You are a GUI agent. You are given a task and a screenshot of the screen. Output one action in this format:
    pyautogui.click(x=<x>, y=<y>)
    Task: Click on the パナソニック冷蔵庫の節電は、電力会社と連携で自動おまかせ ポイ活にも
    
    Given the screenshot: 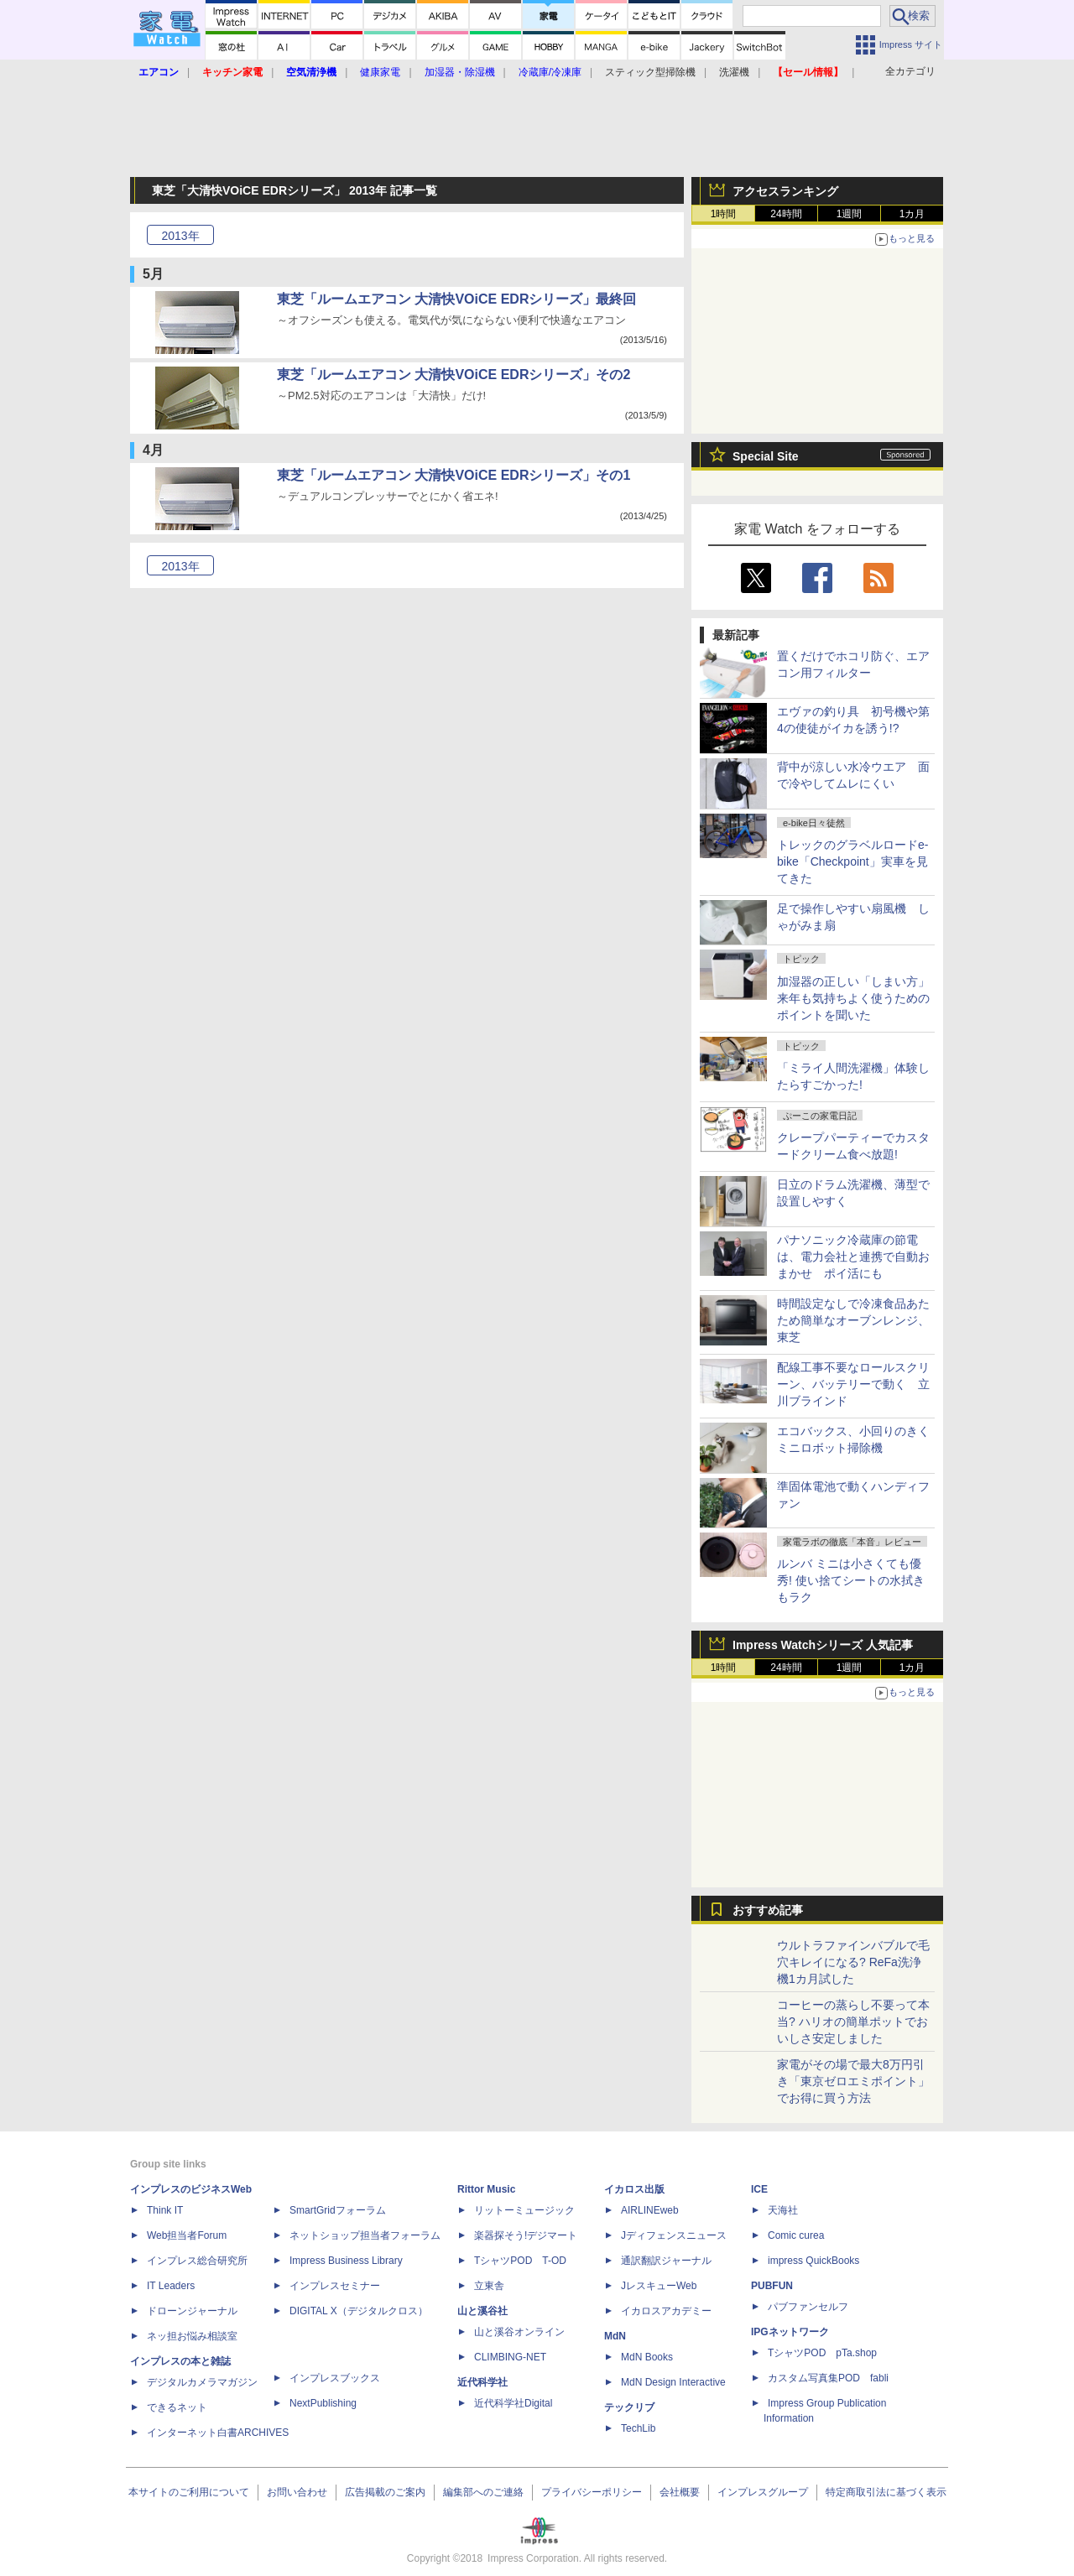 What is the action you would take?
    pyautogui.click(x=853, y=1256)
    